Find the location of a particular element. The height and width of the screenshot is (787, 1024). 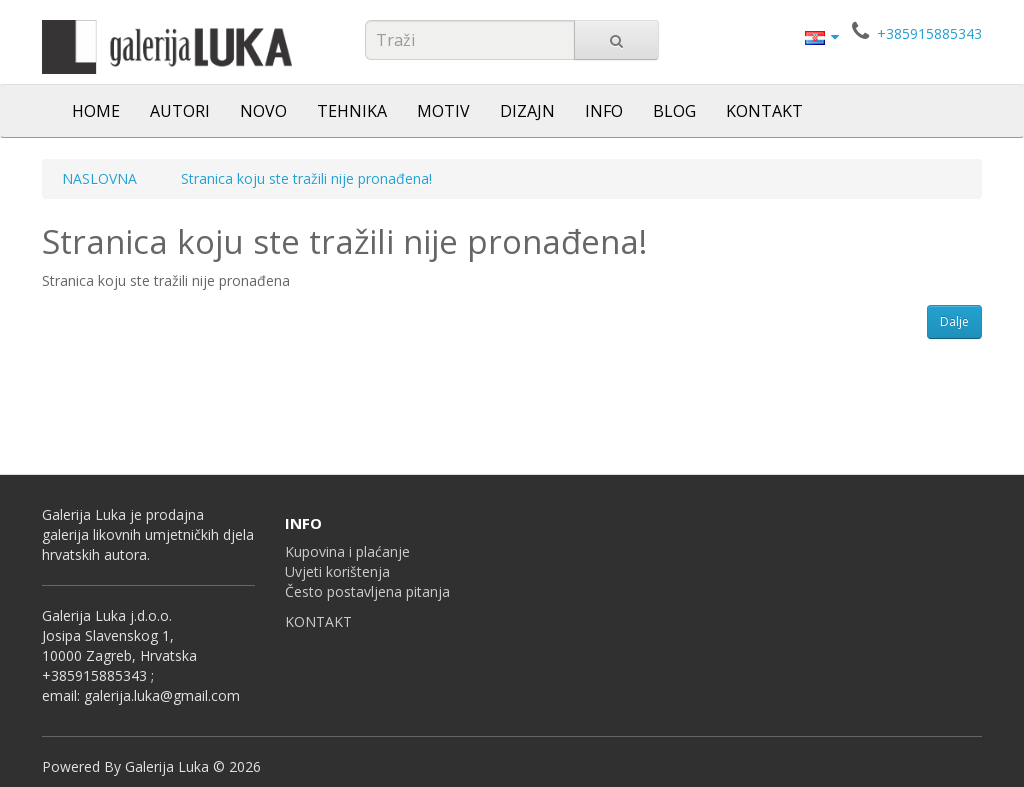

Kupovina i plaćanje is located at coordinates (347, 551).